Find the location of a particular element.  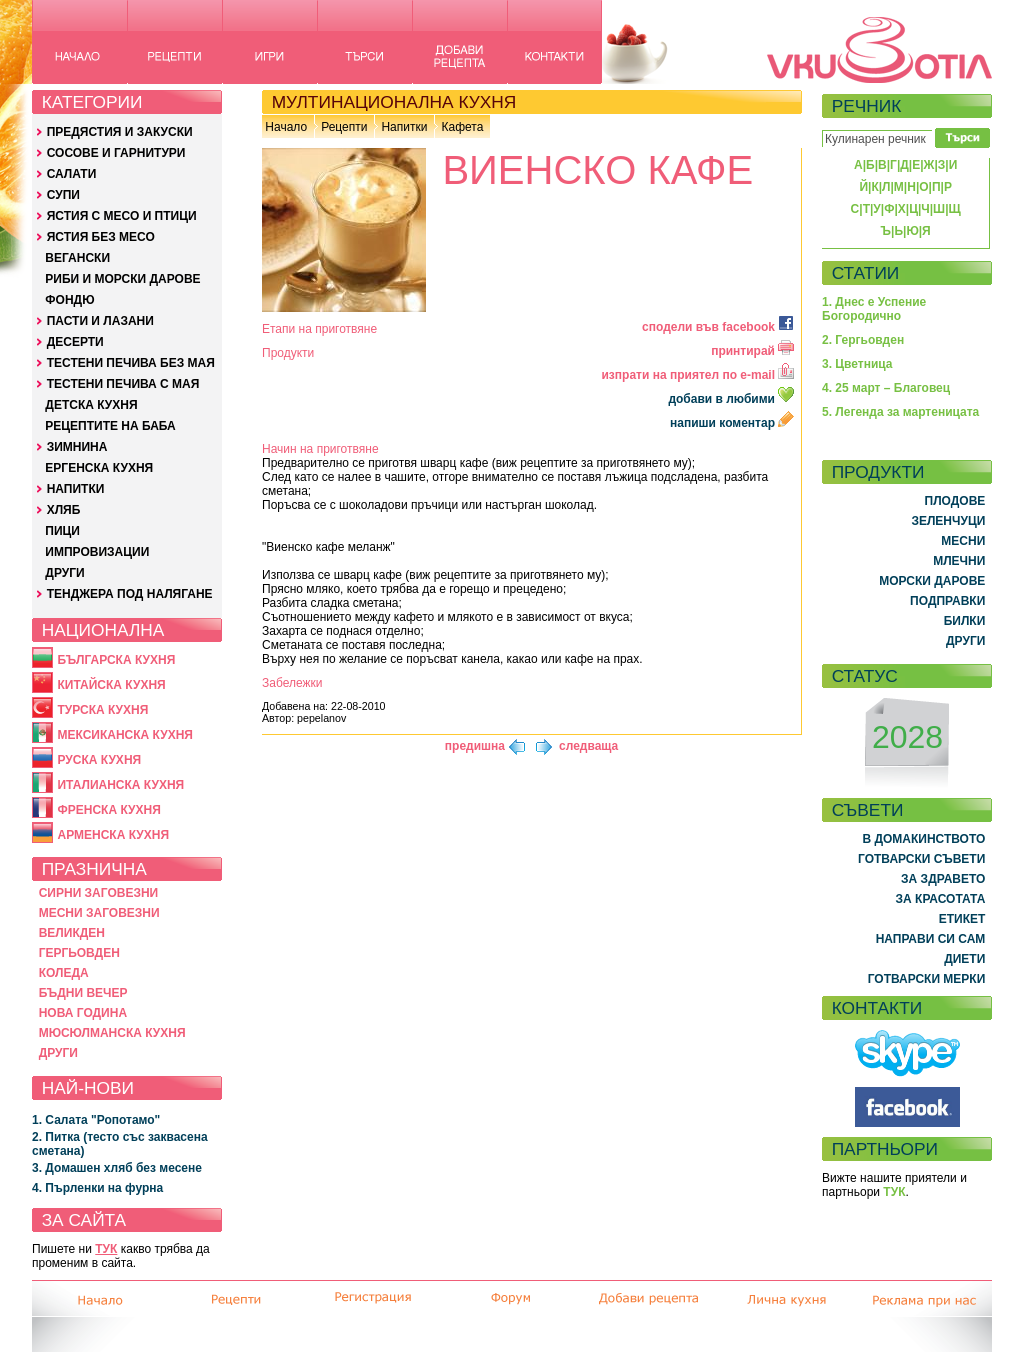

напиши коментар is located at coordinates (732, 423).